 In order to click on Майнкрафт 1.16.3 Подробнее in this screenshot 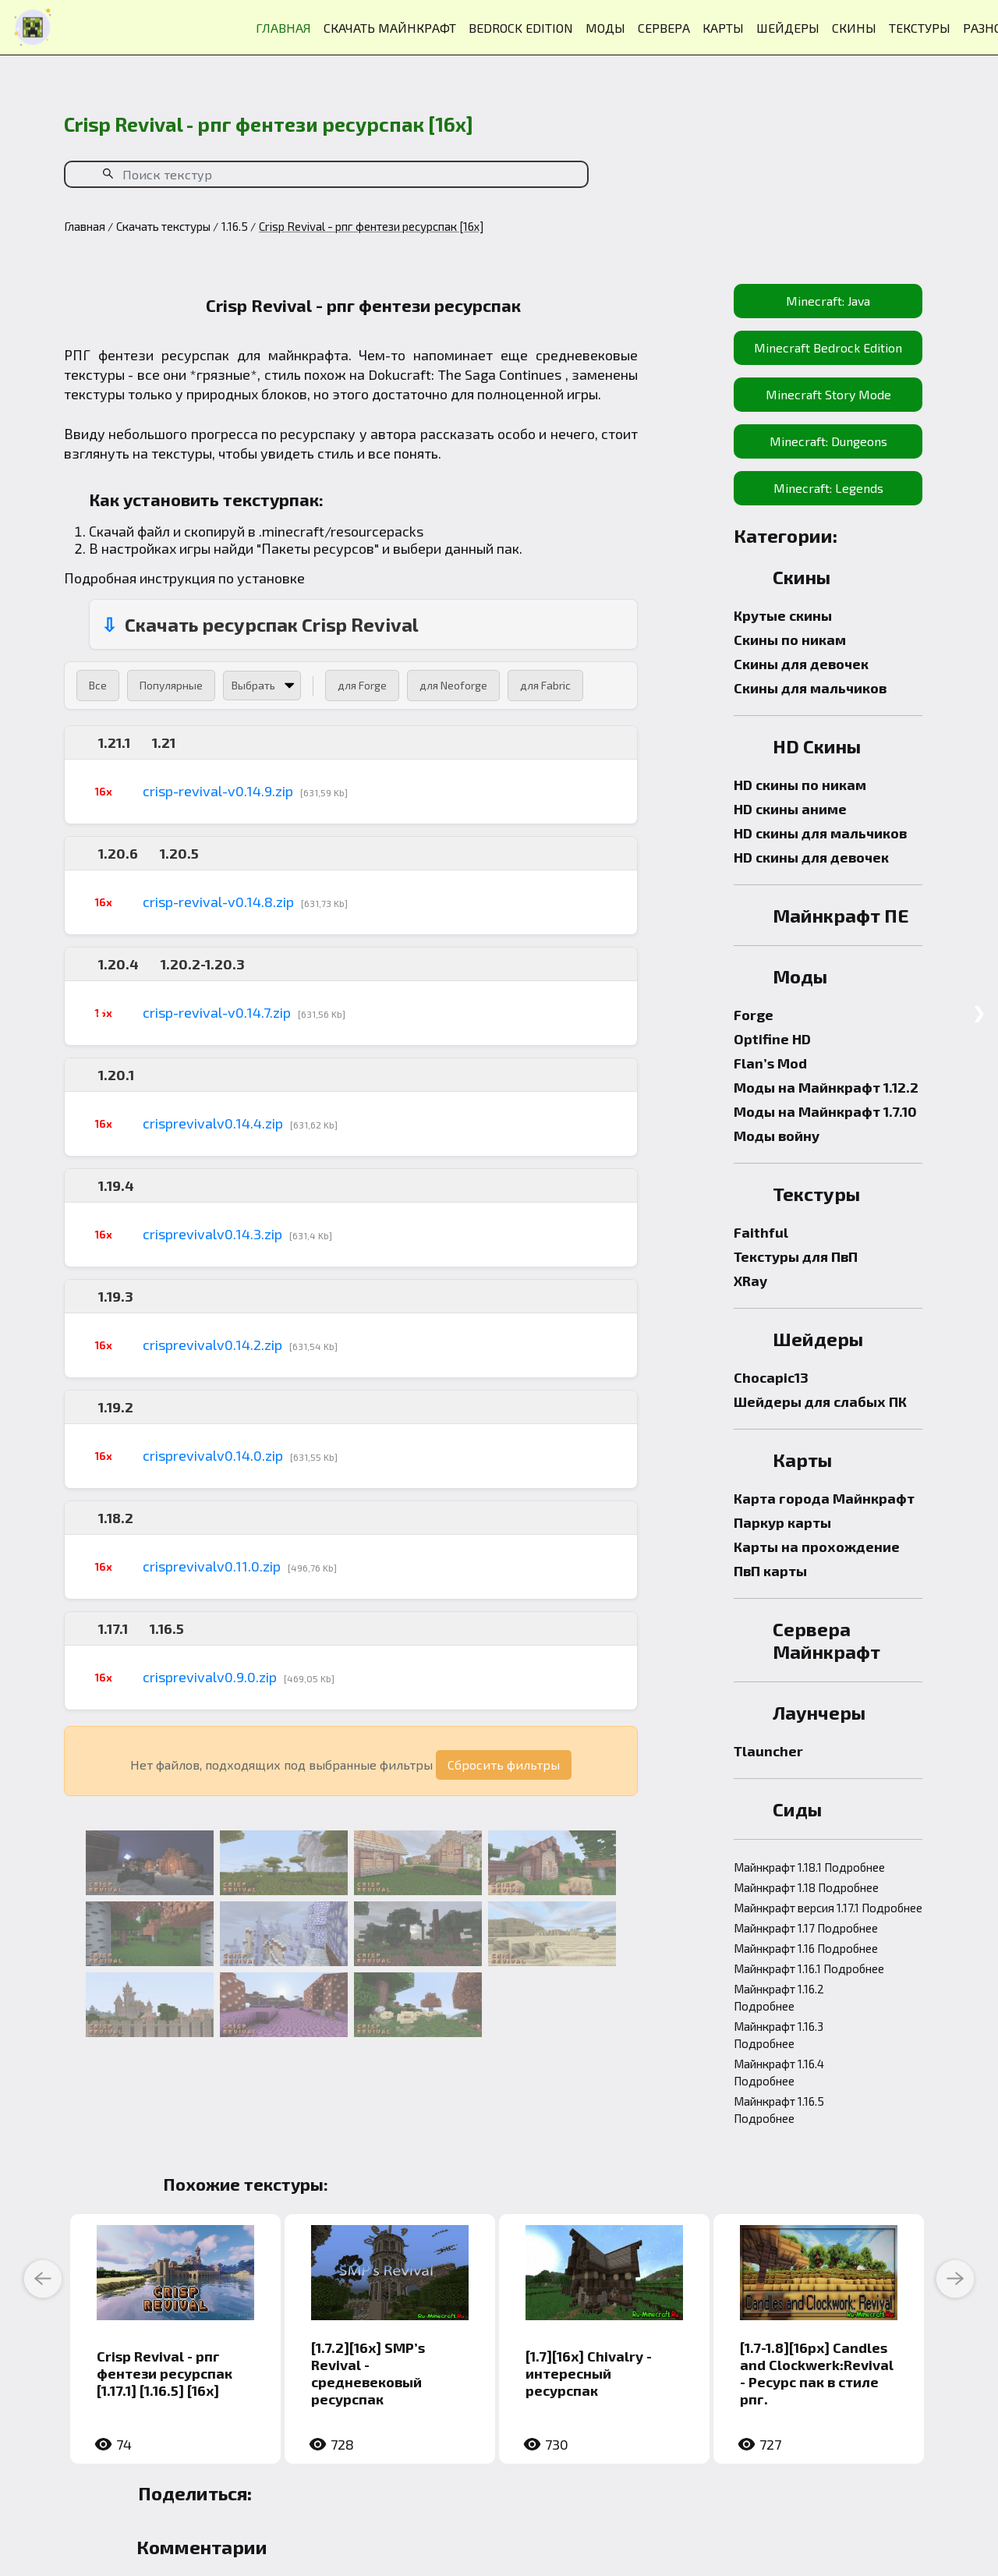, I will do `click(778, 2034)`.